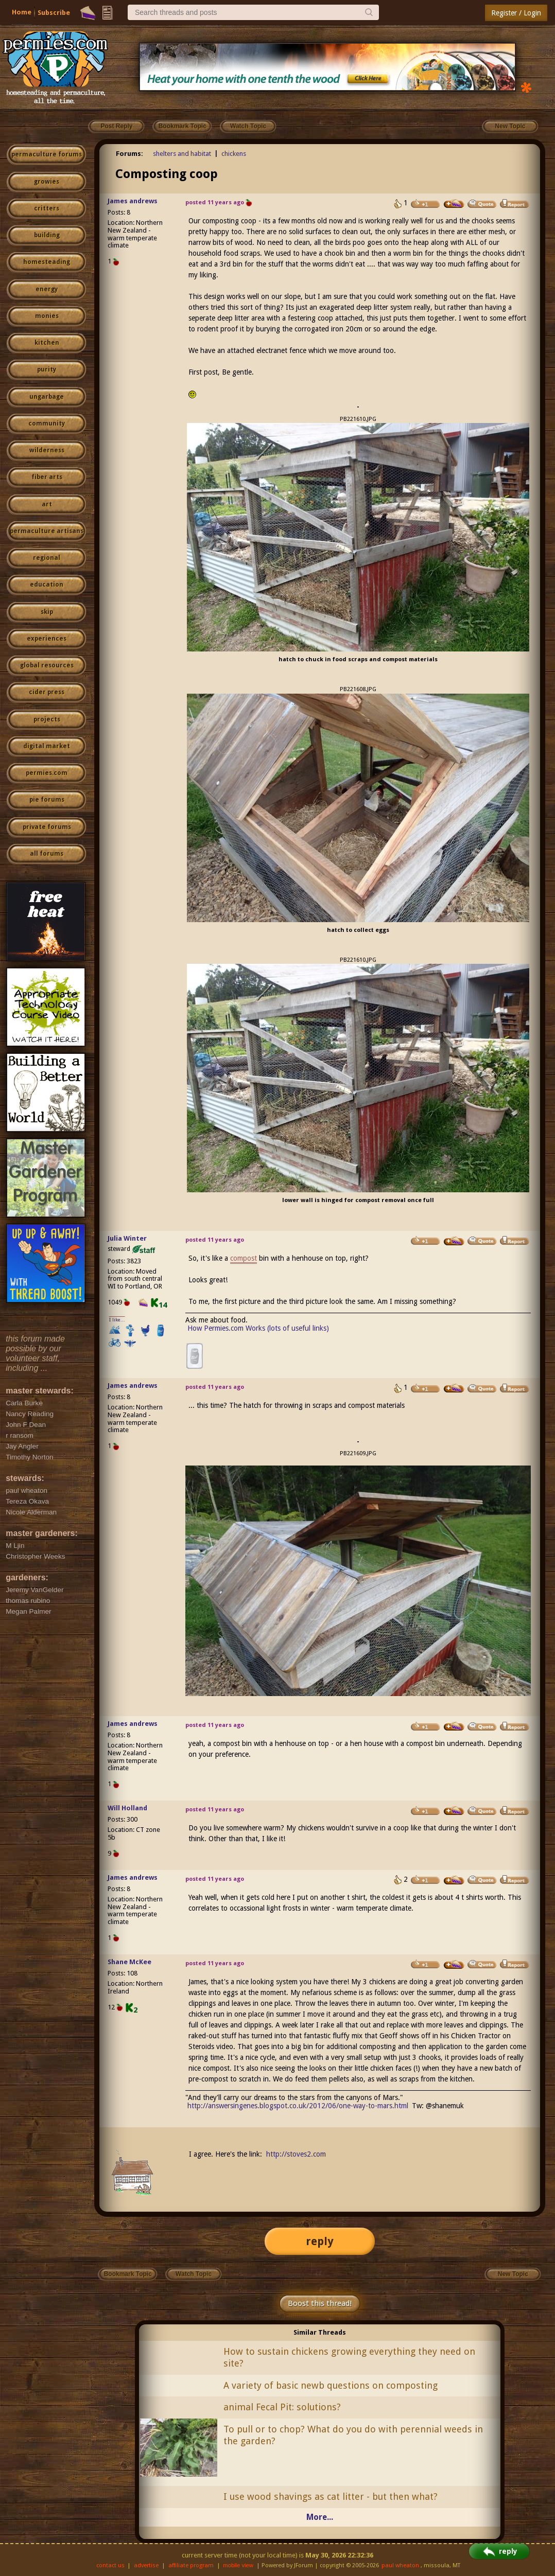 The image size is (555, 2576). What do you see at coordinates (133, 201) in the screenshot?
I see `James andrews` at bounding box center [133, 201].